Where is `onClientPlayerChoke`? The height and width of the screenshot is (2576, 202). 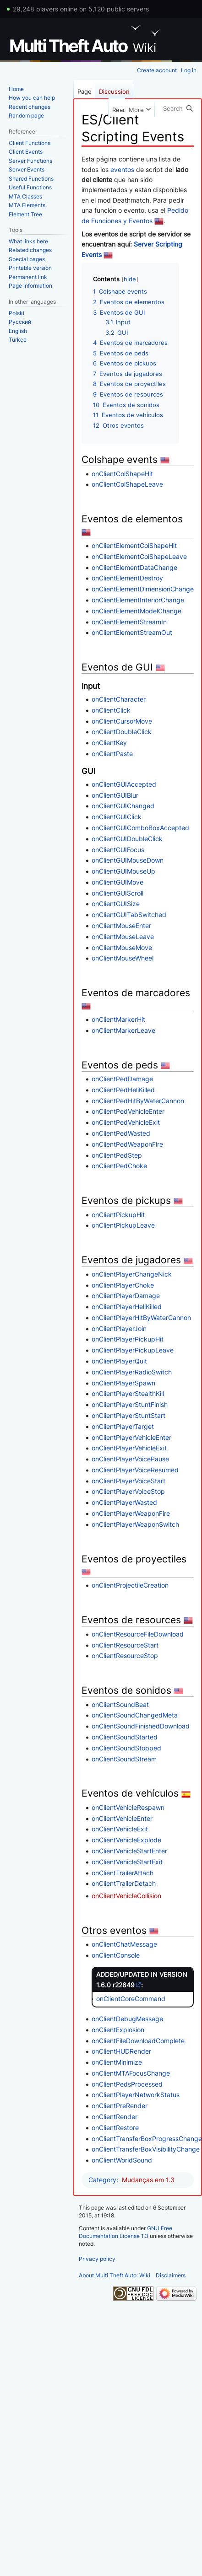 onClientPlayerChoke is located at coordinates (123, 1285).